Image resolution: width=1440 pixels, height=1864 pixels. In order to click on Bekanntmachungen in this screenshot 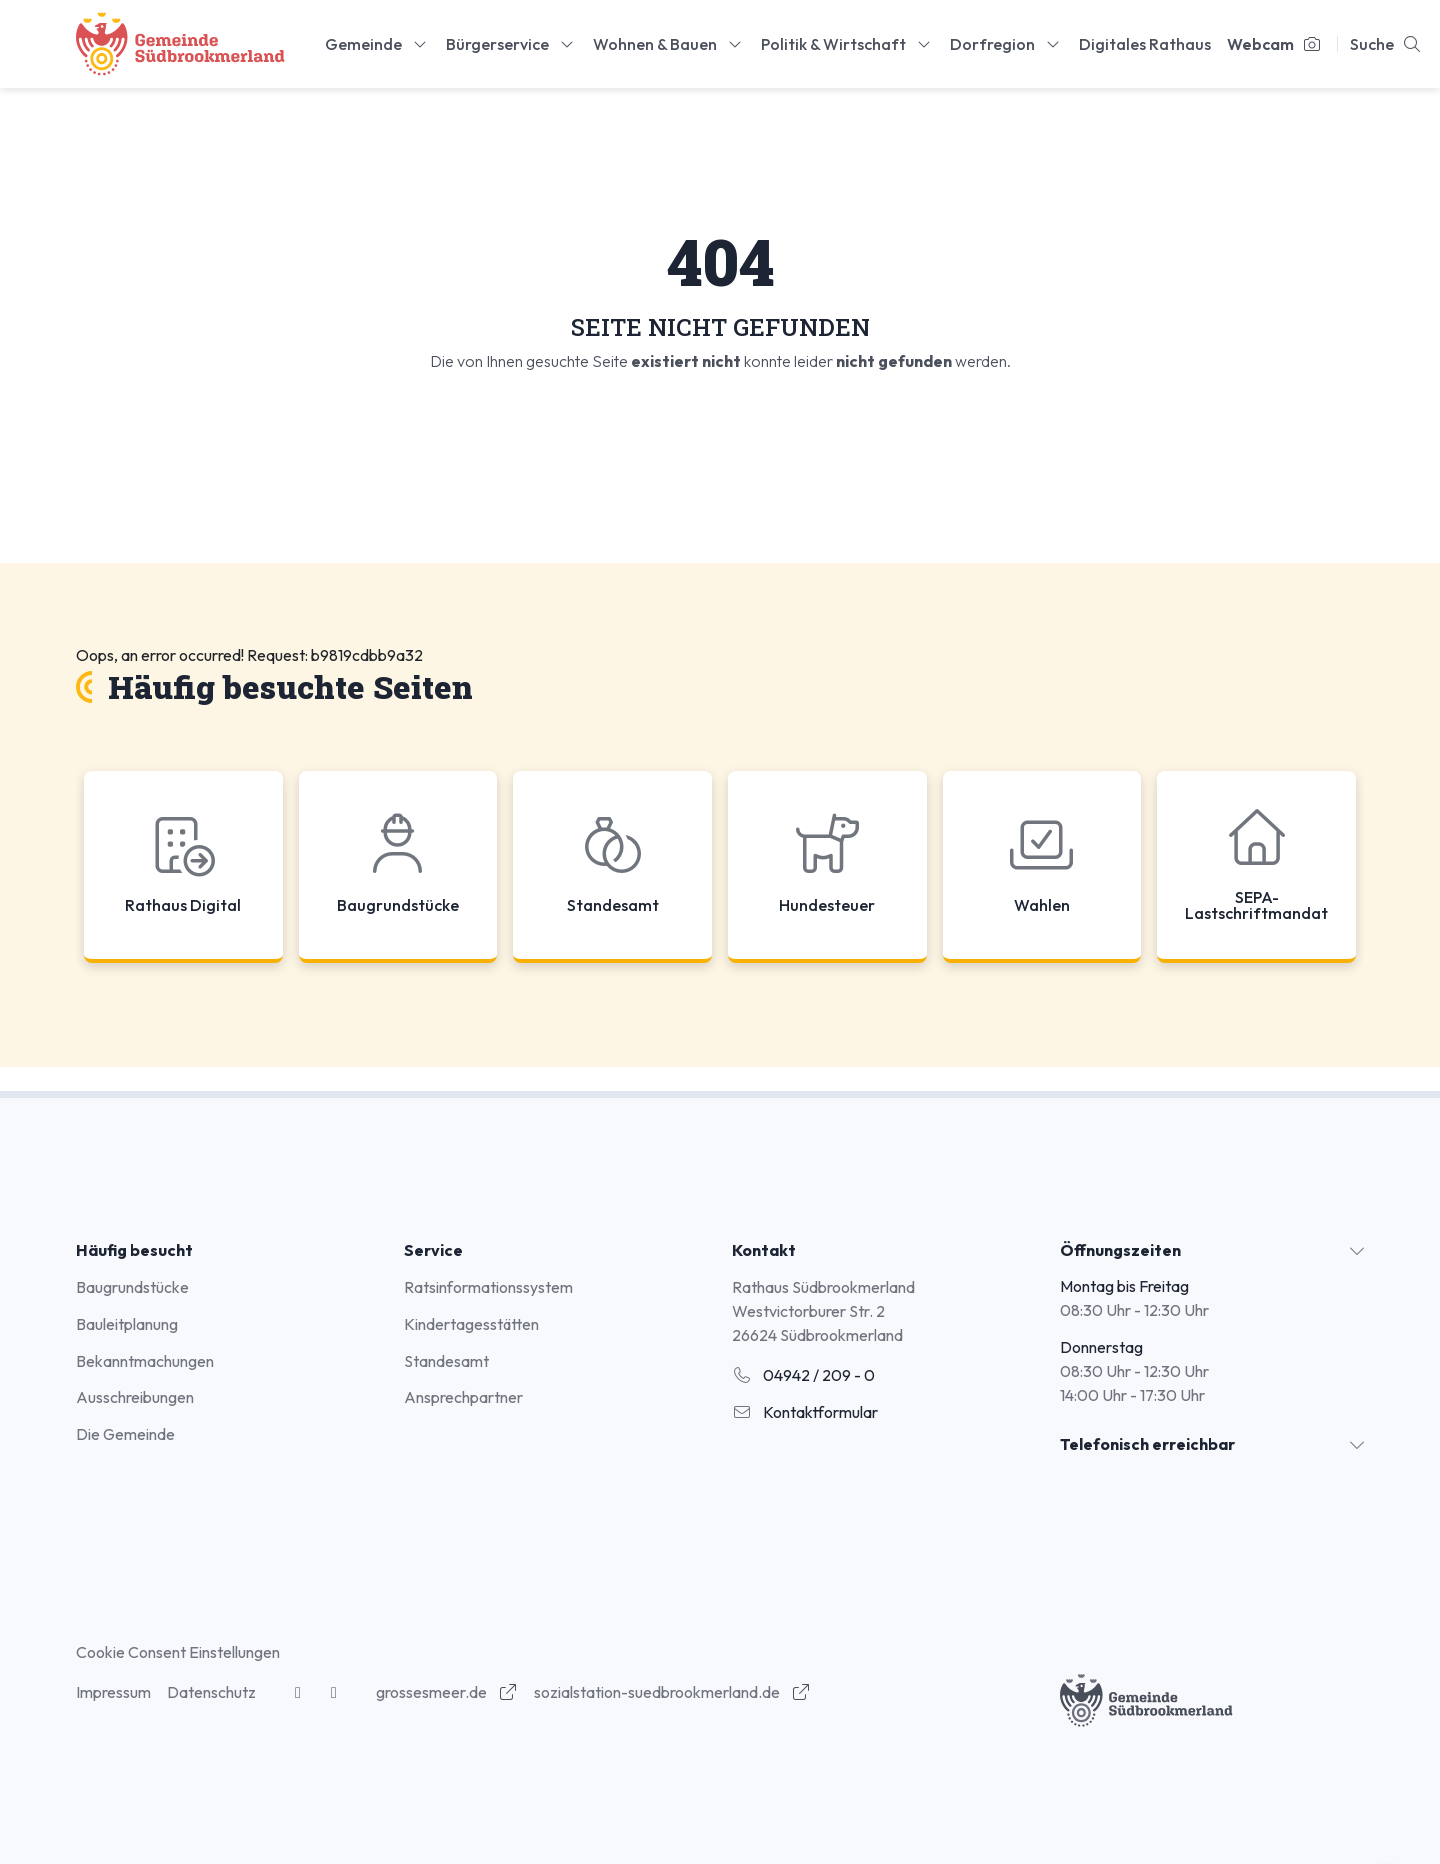, I will do `click(145, 1361)`.